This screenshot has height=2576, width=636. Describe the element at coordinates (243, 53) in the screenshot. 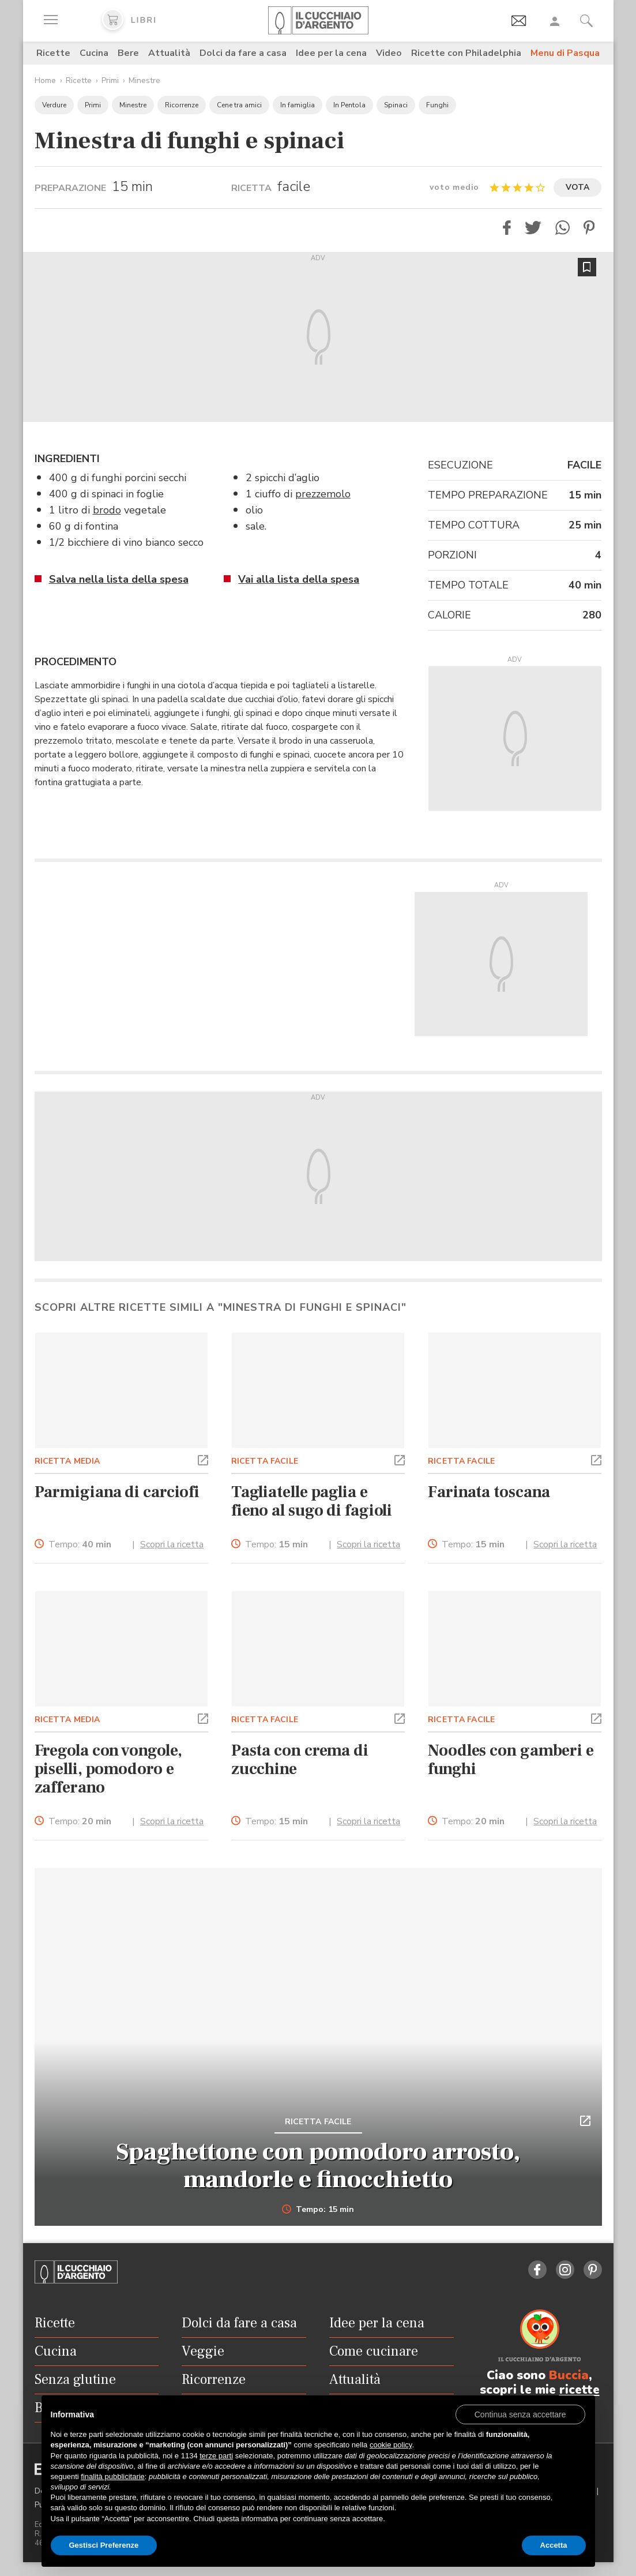

I see `Dolci da fare a casa` at that location.